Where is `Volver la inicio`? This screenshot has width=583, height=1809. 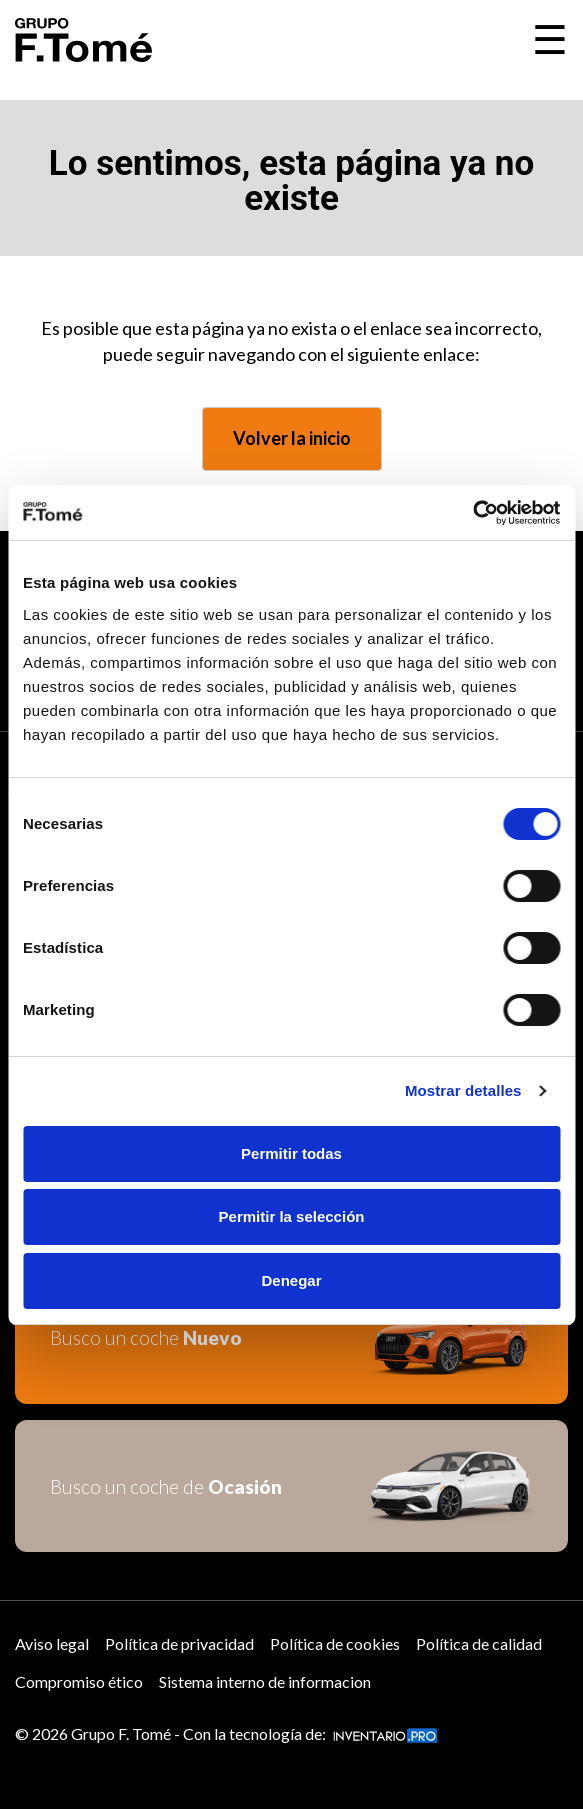 Volver la inicio is located at coordinates (292, 438).